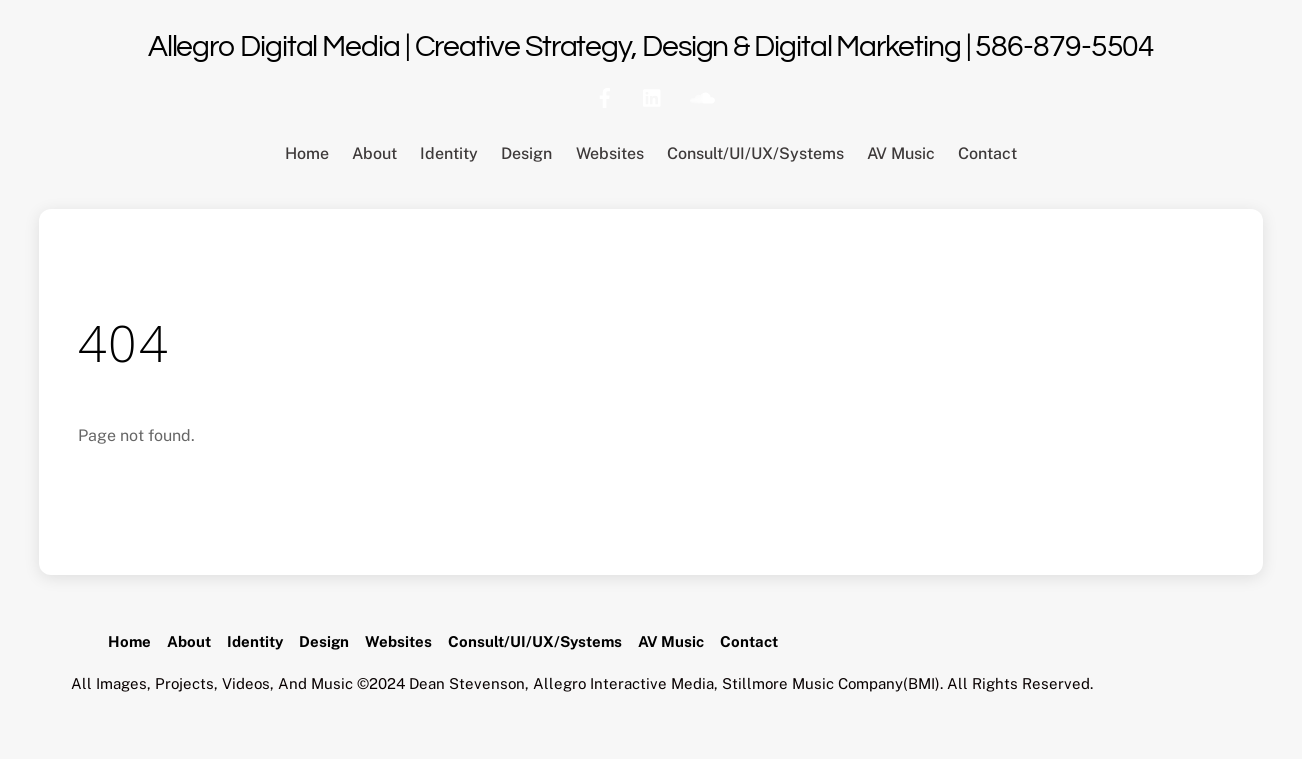 This screenshot has height=759, width=1302. What do you see at coordinates (701, 95) in the screenshot?
I see `[soundcloud]` at bounding box center [701, 95].